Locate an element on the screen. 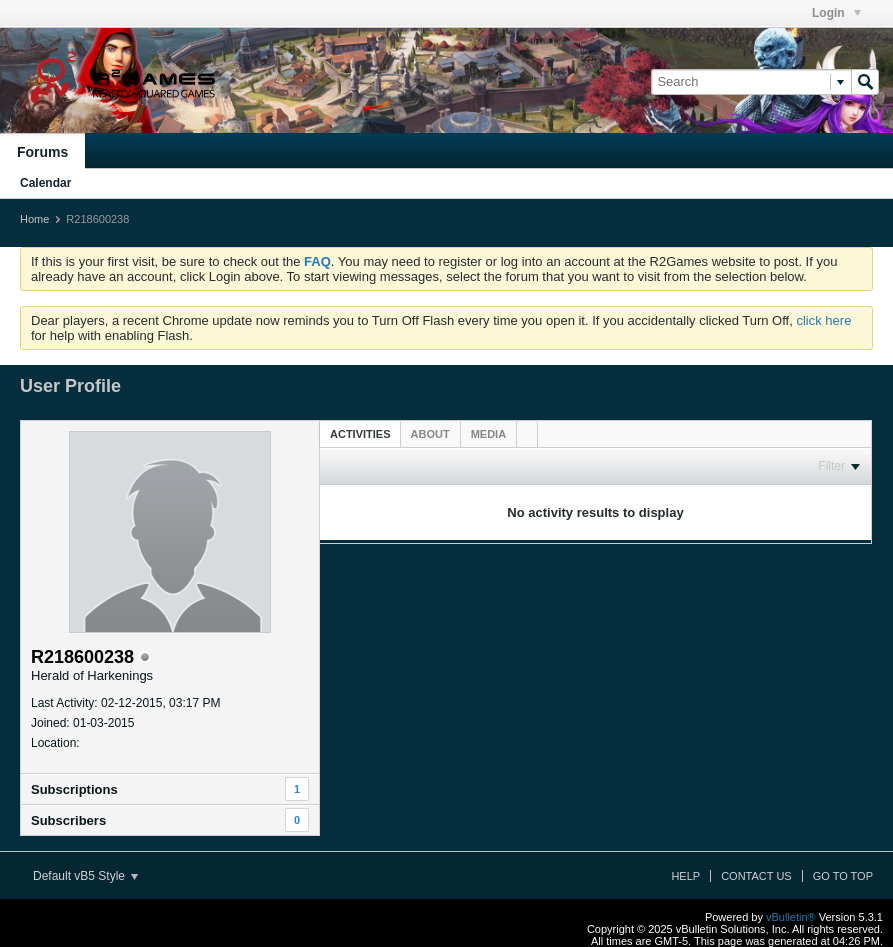 The height and width of the screenshot is (947, 893). vBulletin® is located at coordinates (791, 917).